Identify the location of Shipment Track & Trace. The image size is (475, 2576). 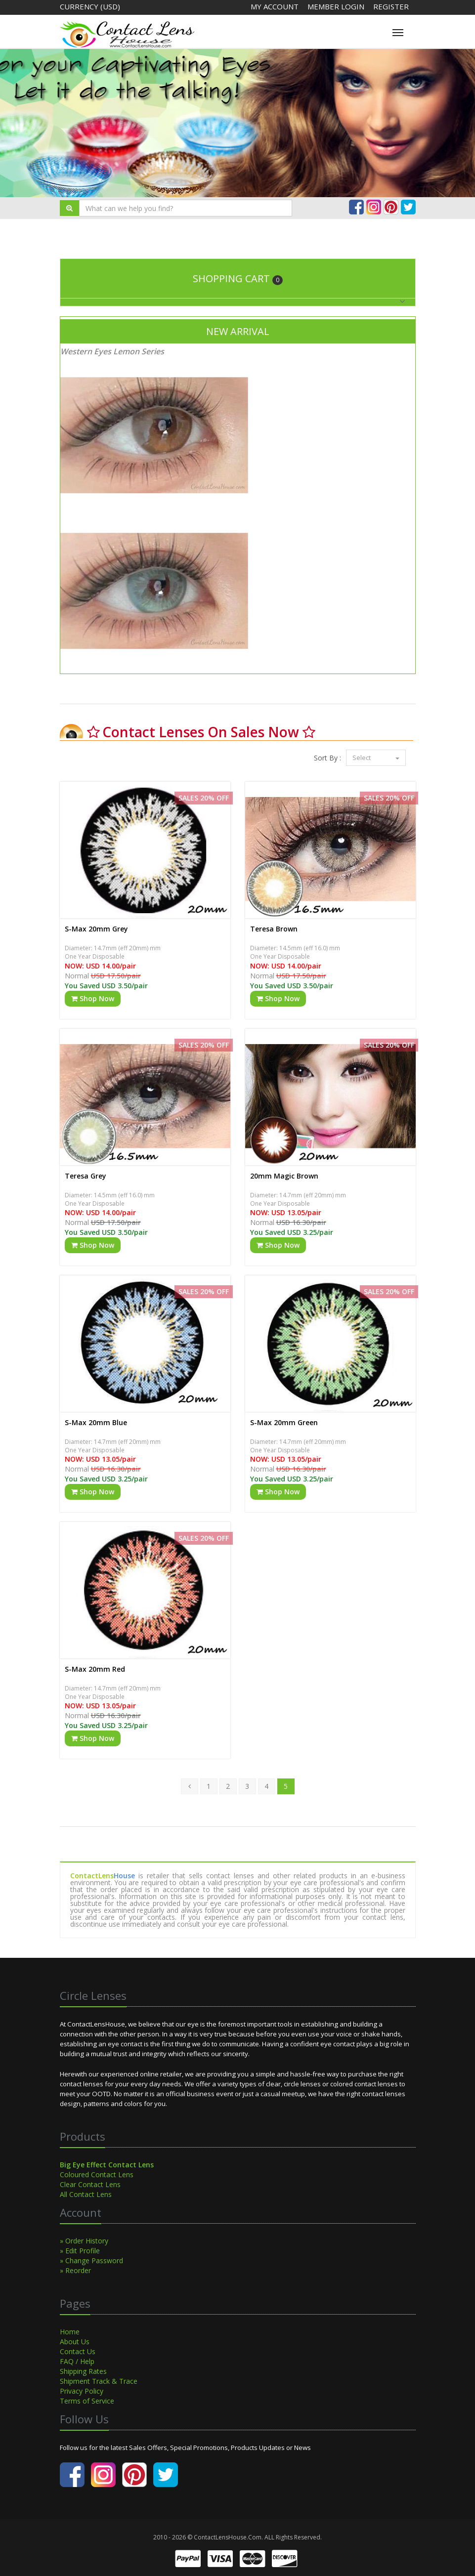
(98, 2381).